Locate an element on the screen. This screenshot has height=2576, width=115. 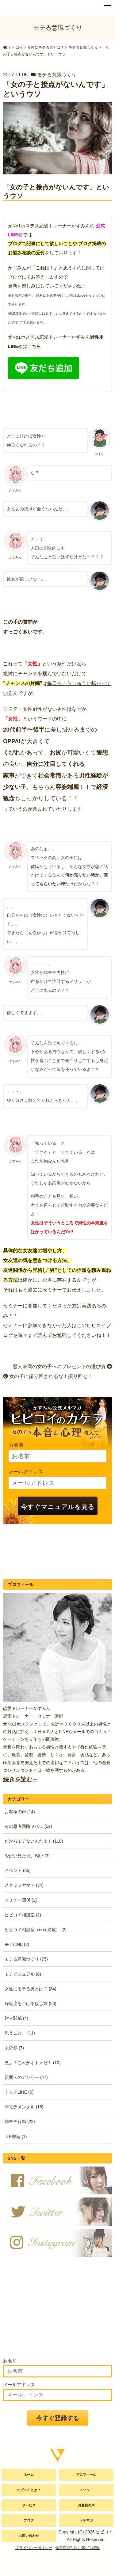
メルマガ is located at coordinates (86, 2520).